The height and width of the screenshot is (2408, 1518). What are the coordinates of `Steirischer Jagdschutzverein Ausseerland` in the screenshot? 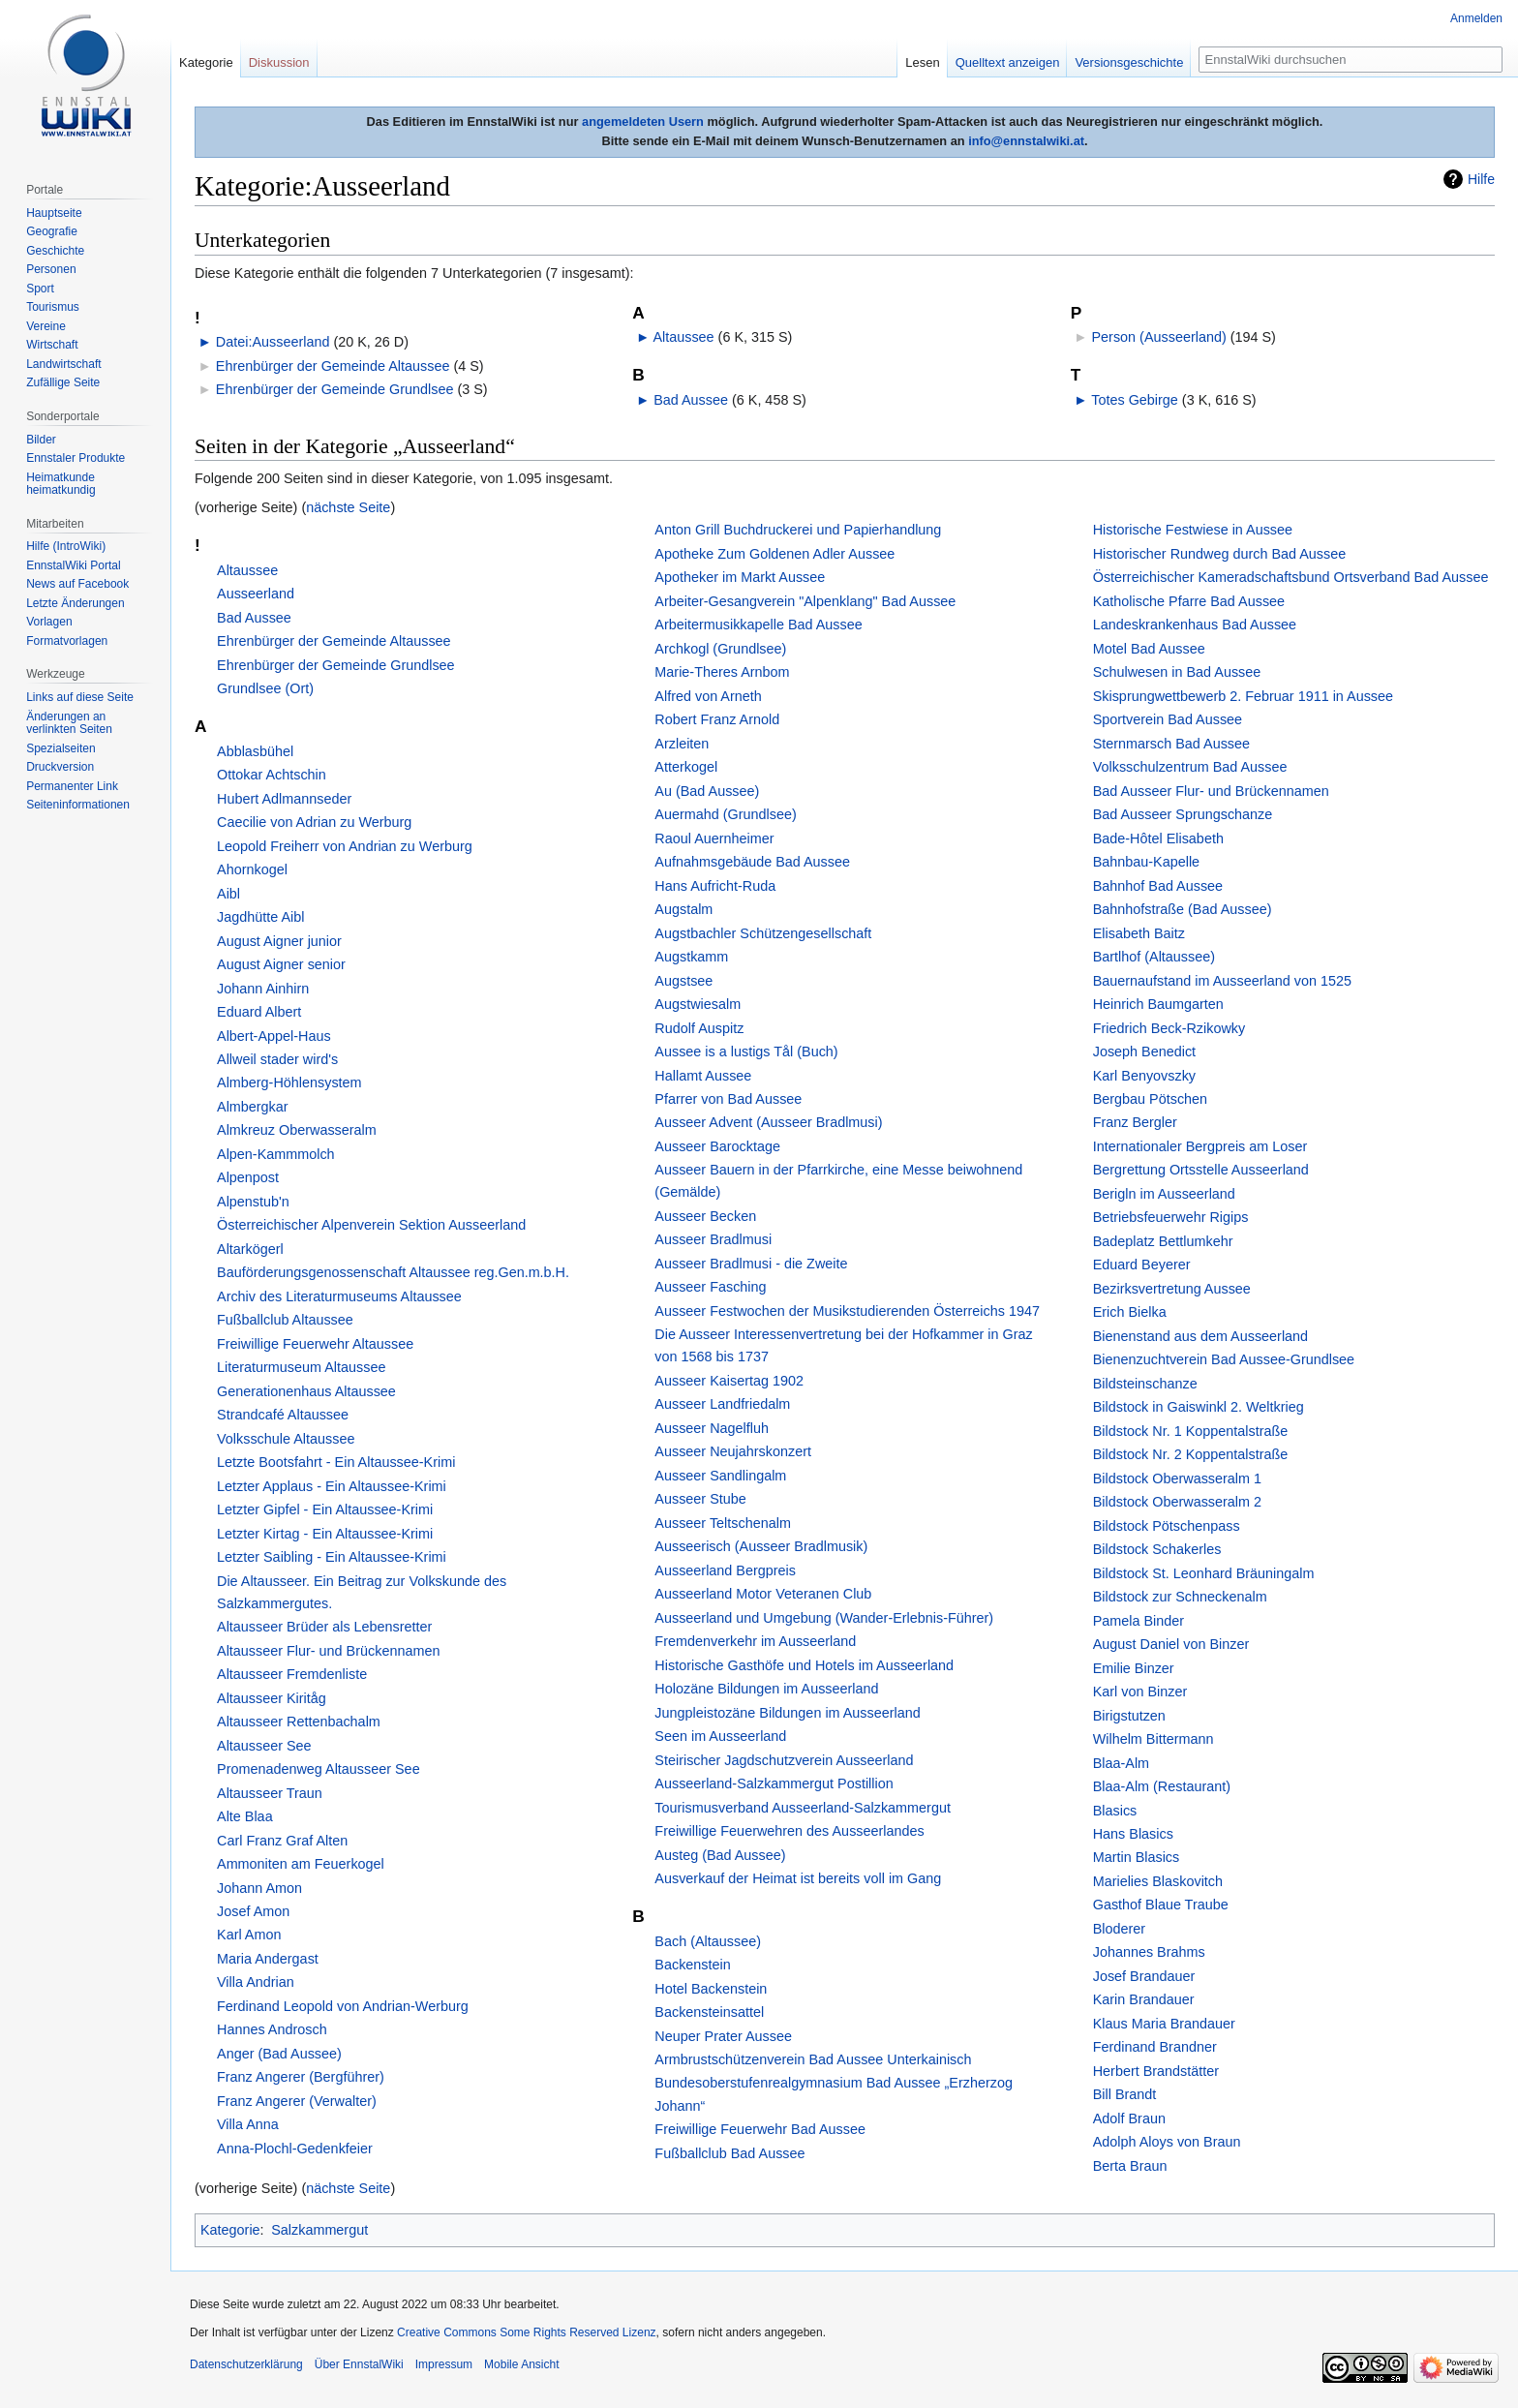 It's located at (783, 1760).